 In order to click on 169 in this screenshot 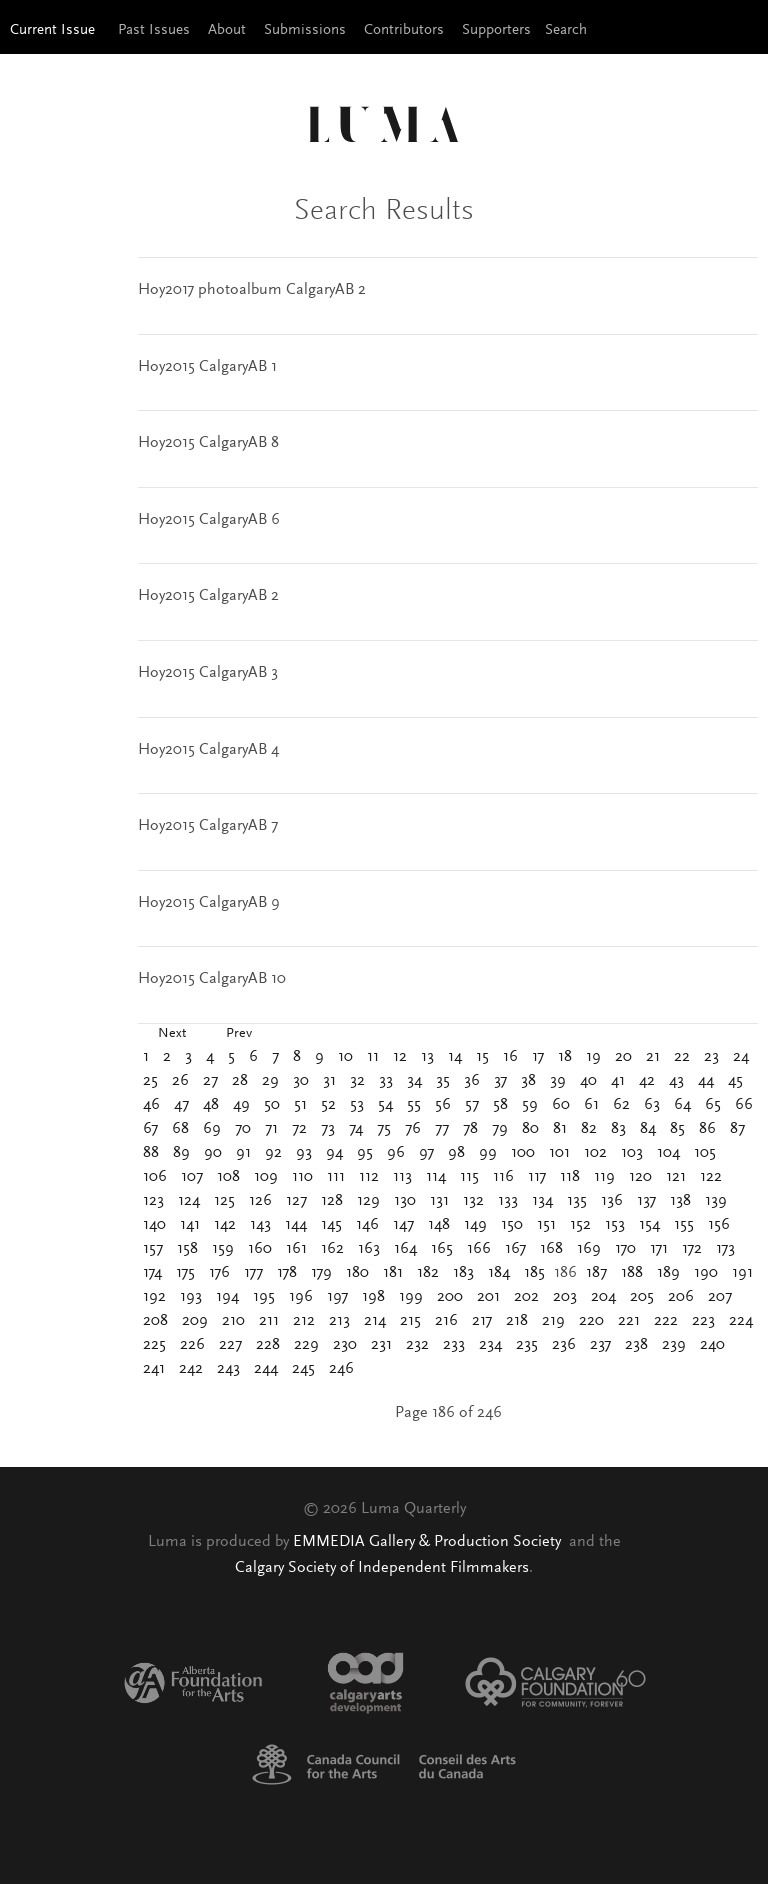, I will do `click(589, 1249)`.